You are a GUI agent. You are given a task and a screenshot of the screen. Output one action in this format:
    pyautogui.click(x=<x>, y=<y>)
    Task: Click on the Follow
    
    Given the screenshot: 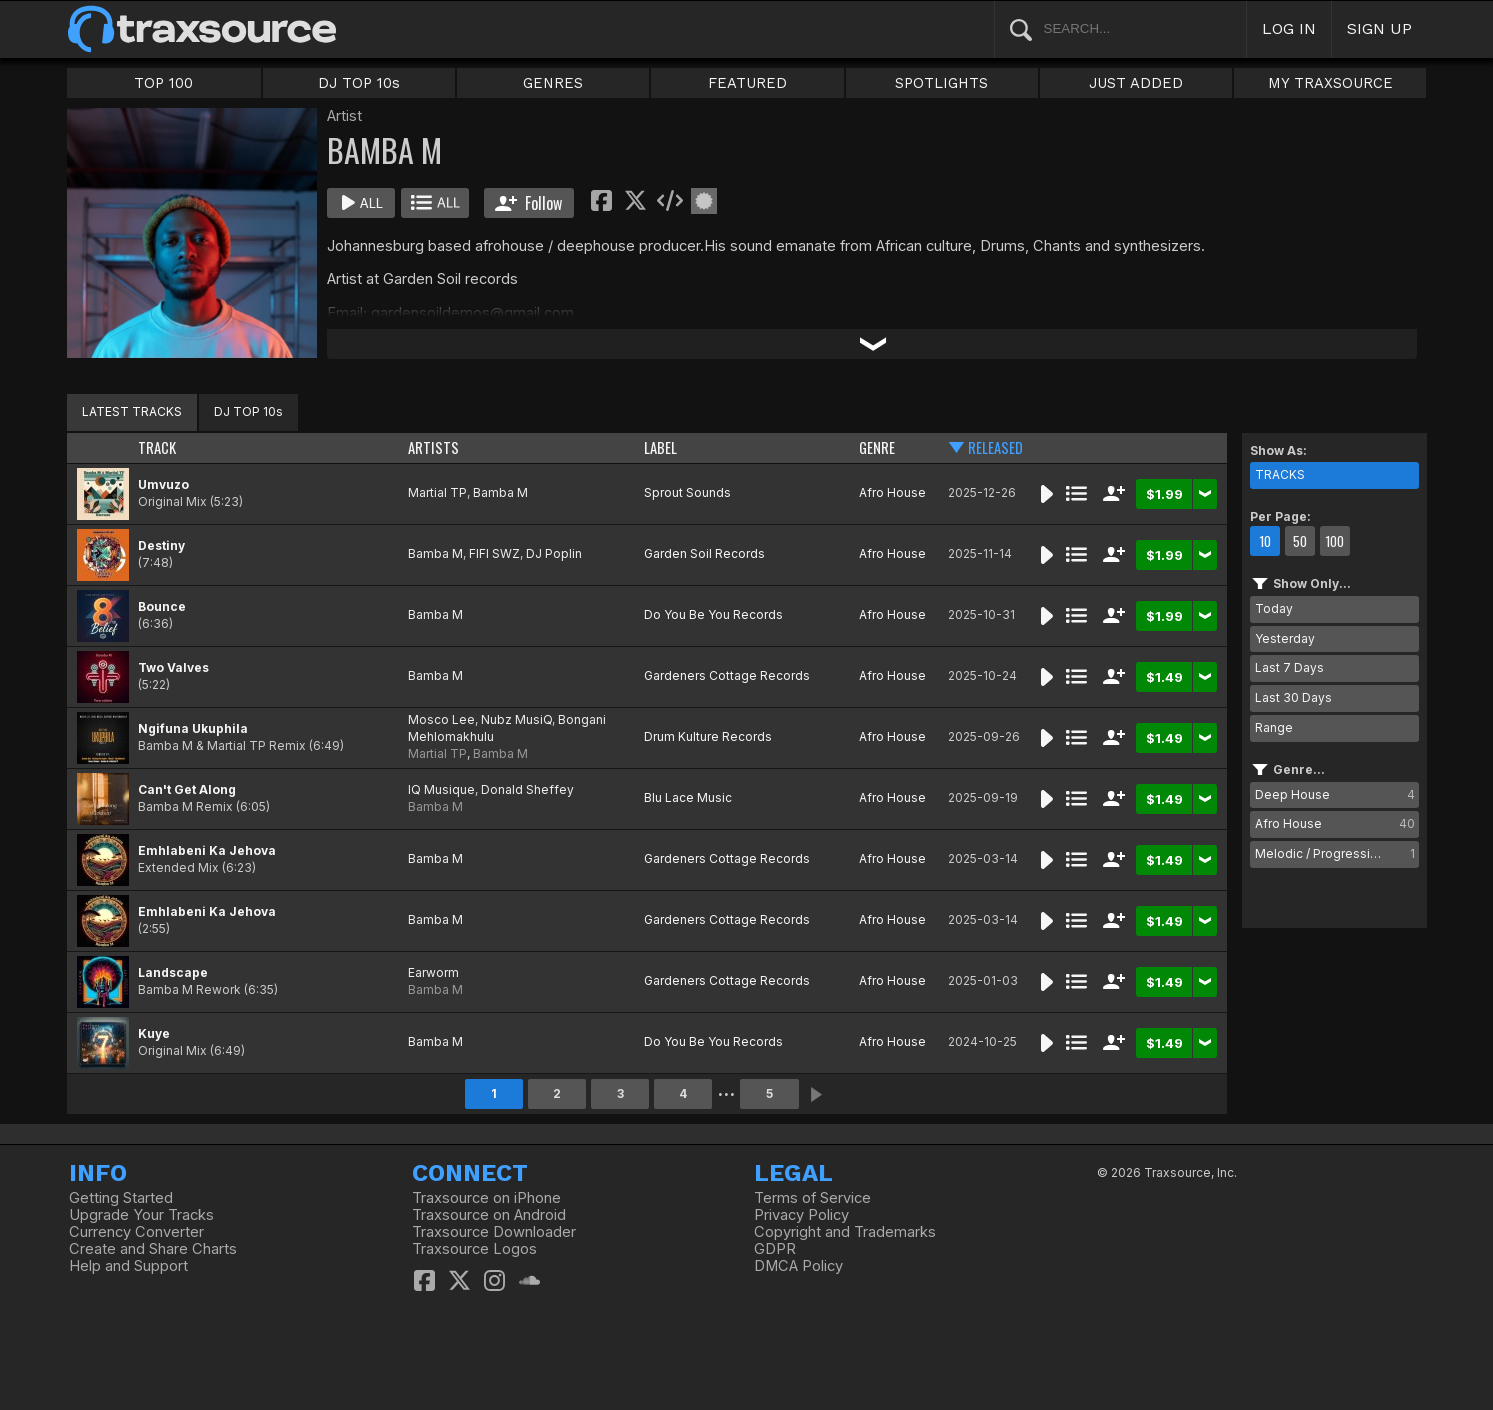 What is the action you would take?
    pyautogui.click(x=528, y=203)
    